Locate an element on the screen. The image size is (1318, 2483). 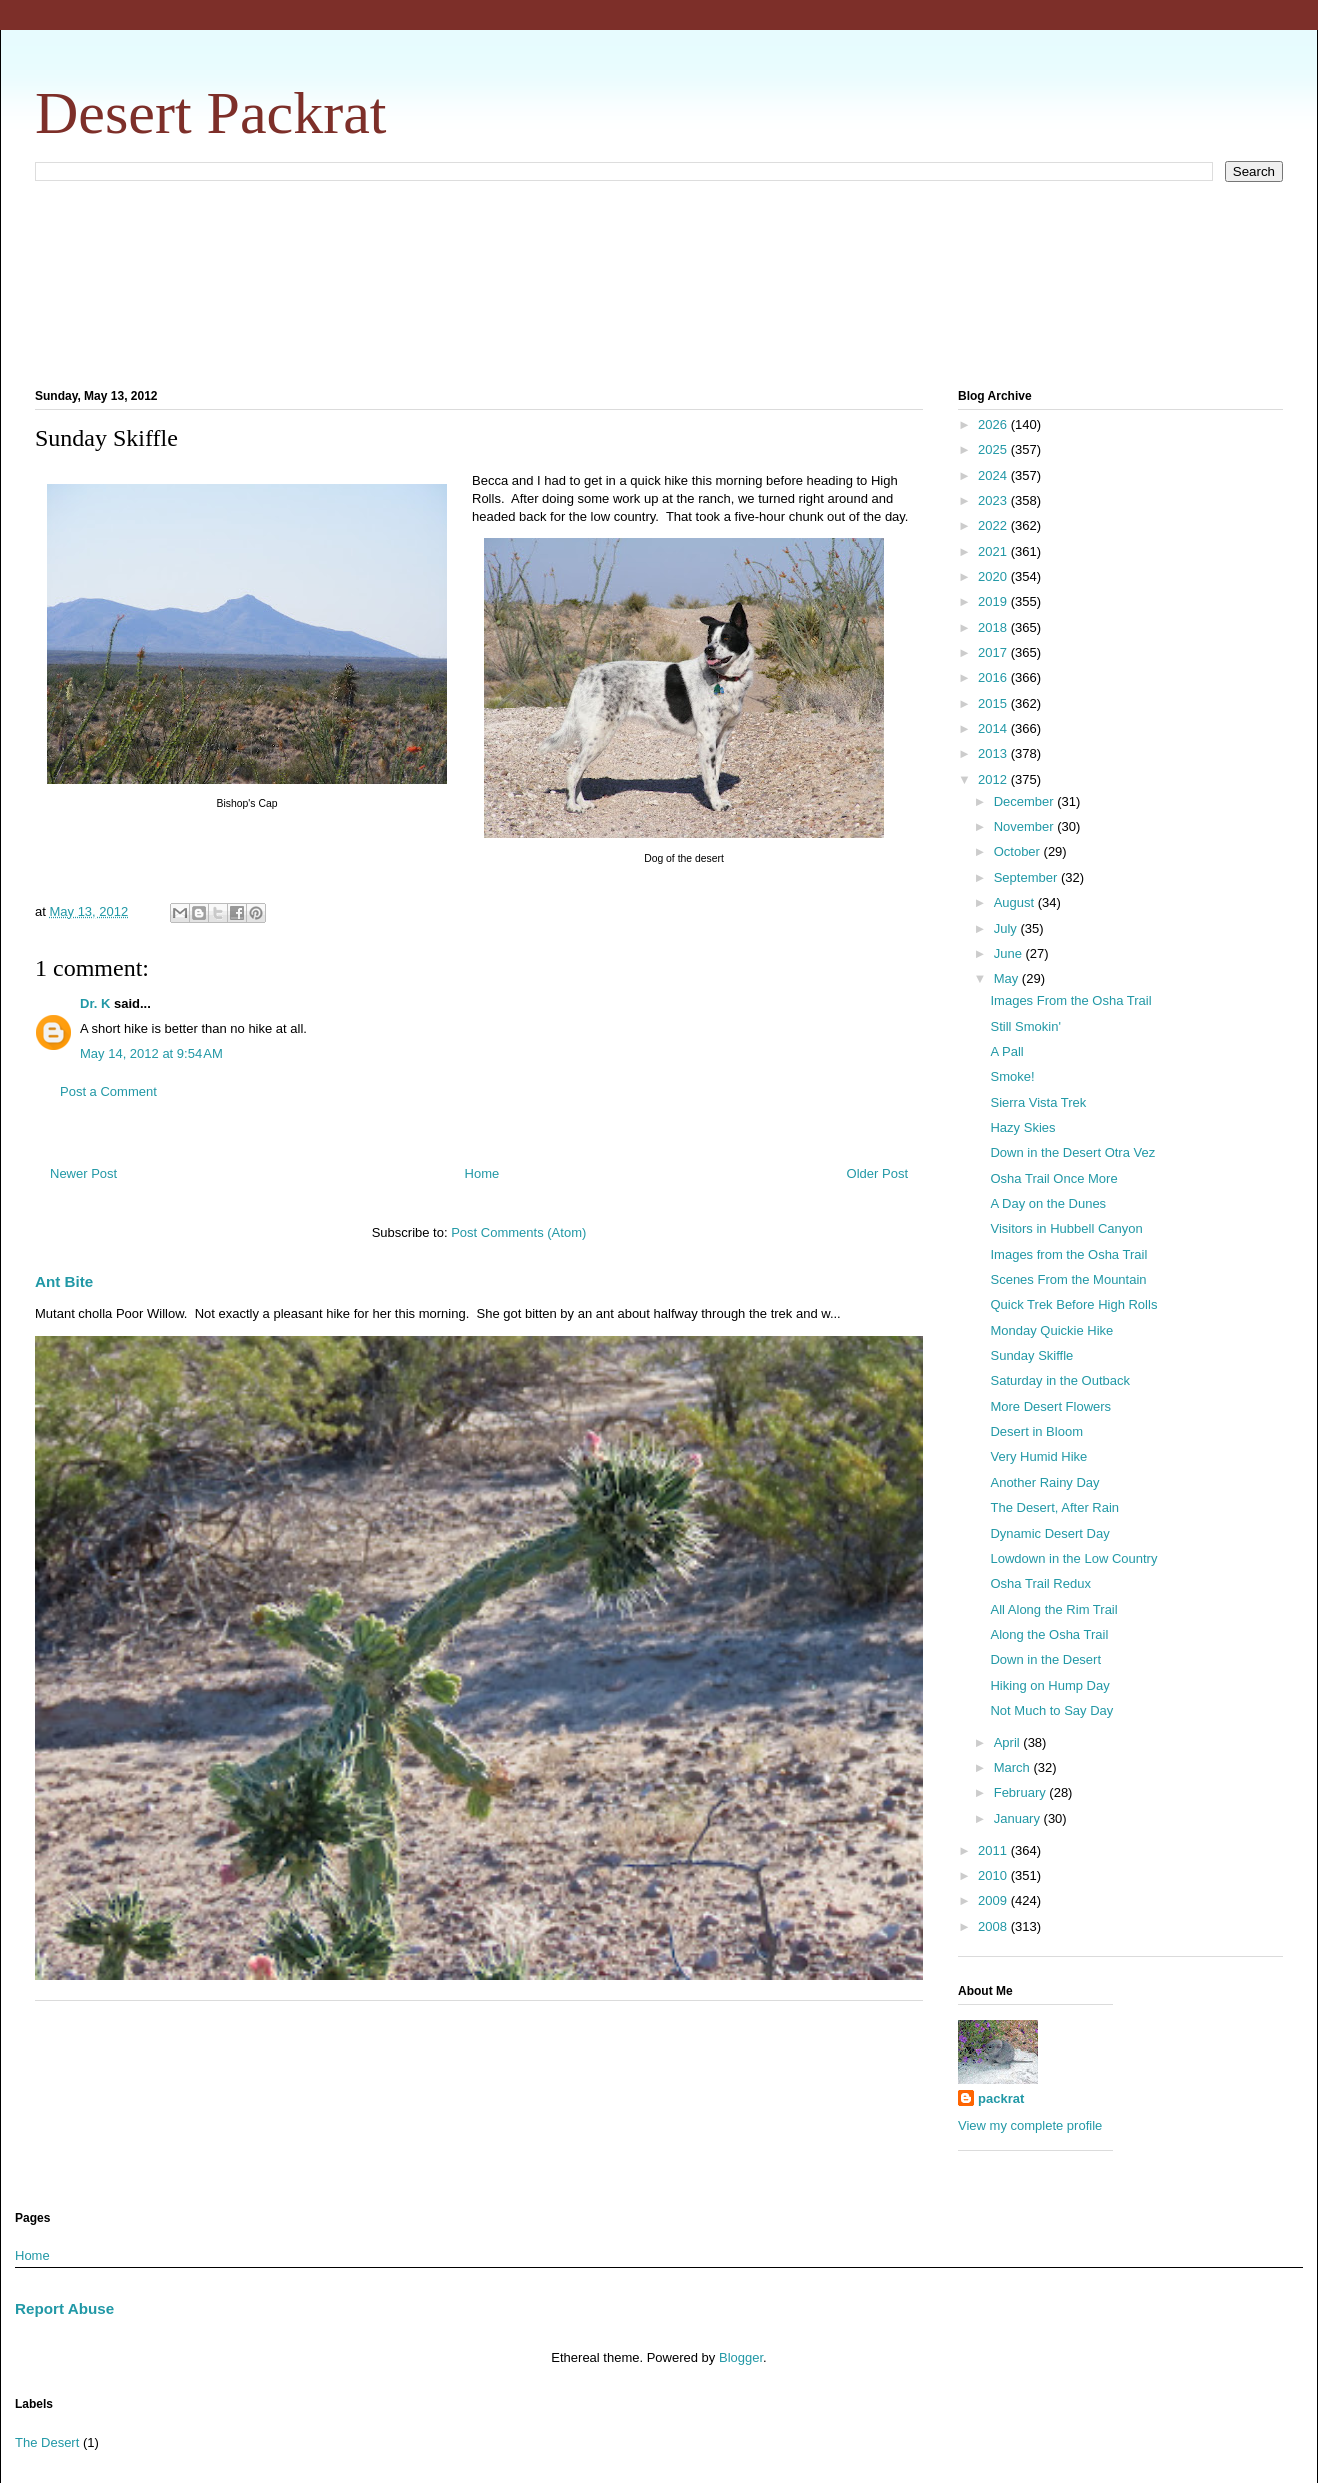
Home is located at coordinates (482, 1173).